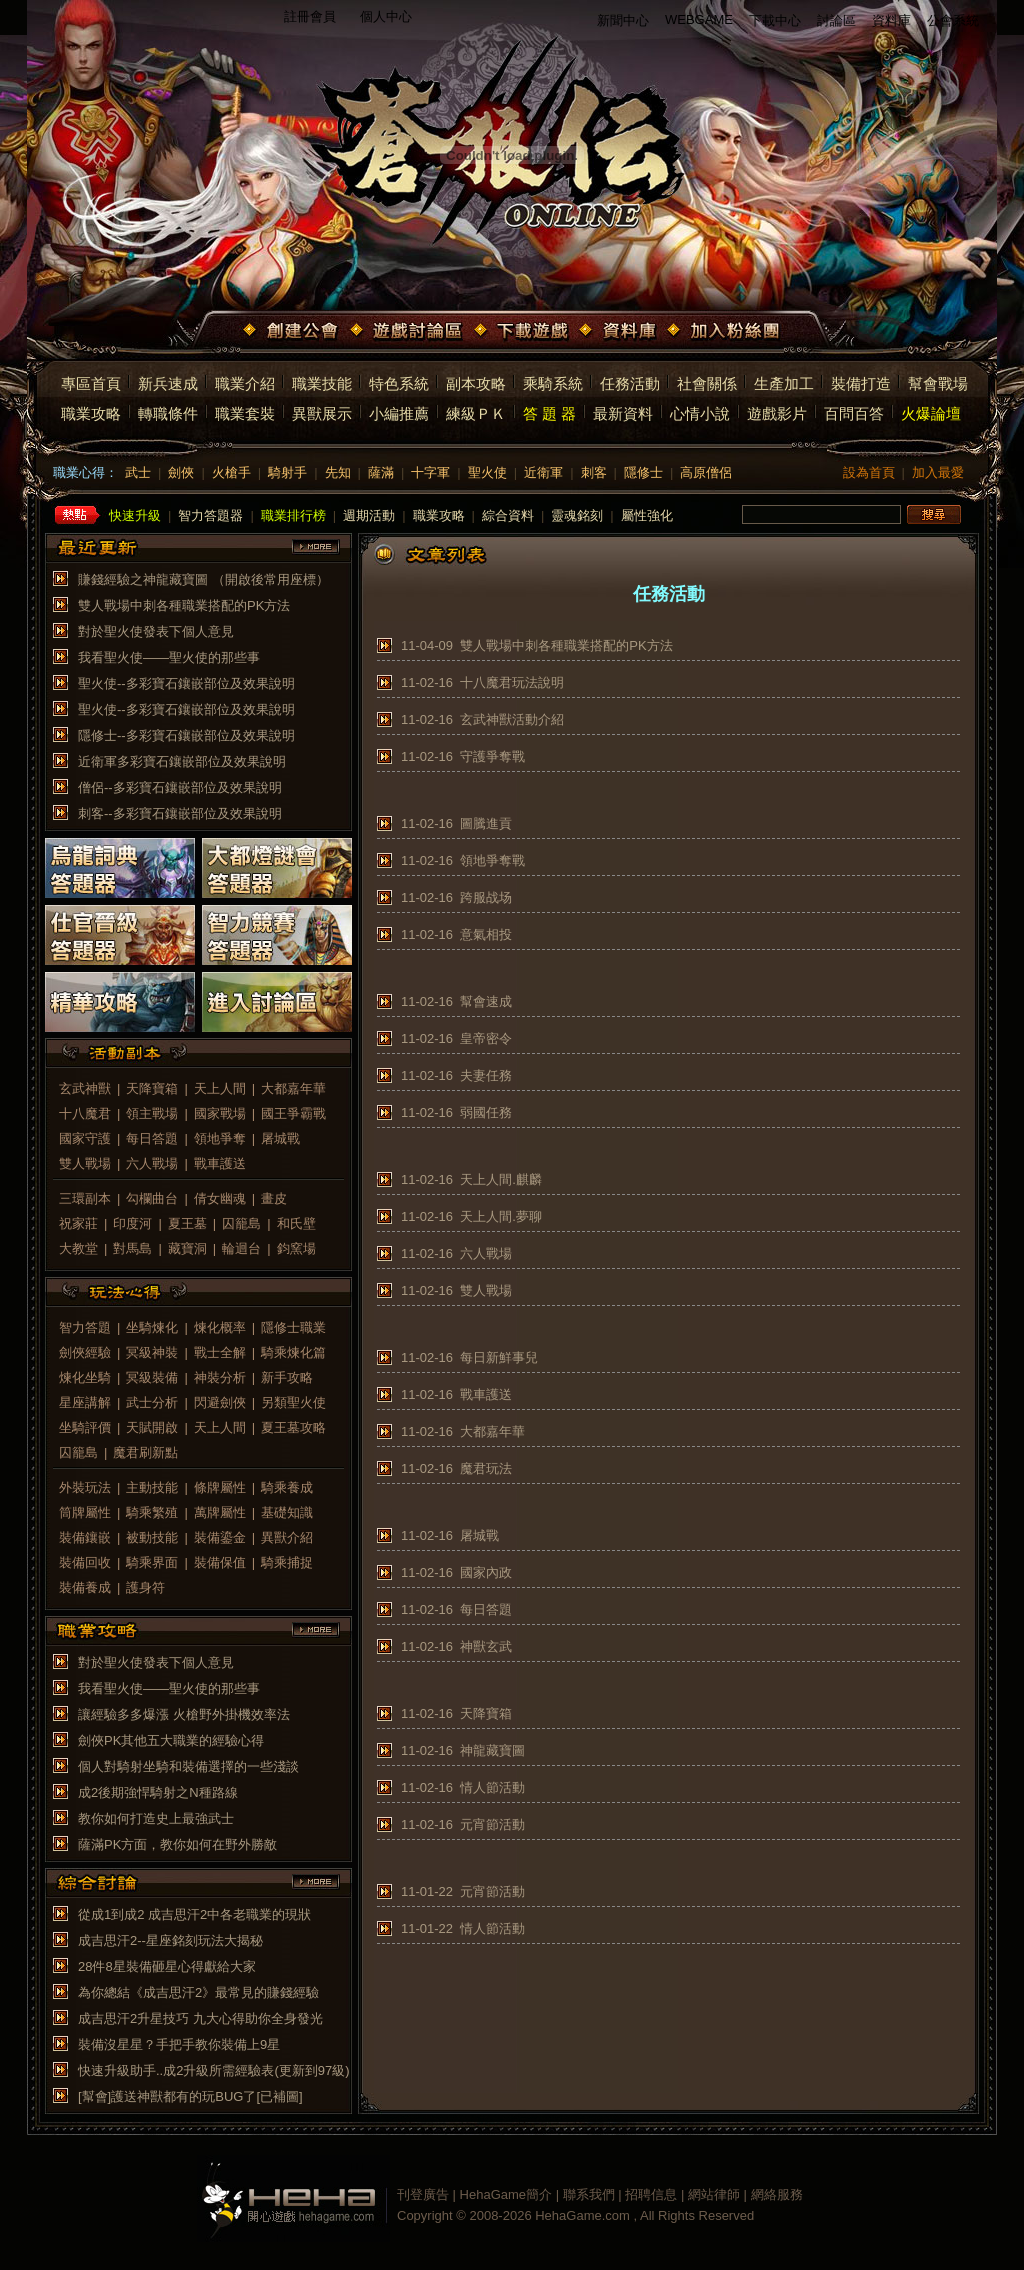 The height and width of the screenshot is (2270, 1024). Describe the element at coordinates (274, 1198) in the screenshot. I see `畫皮` at that location.